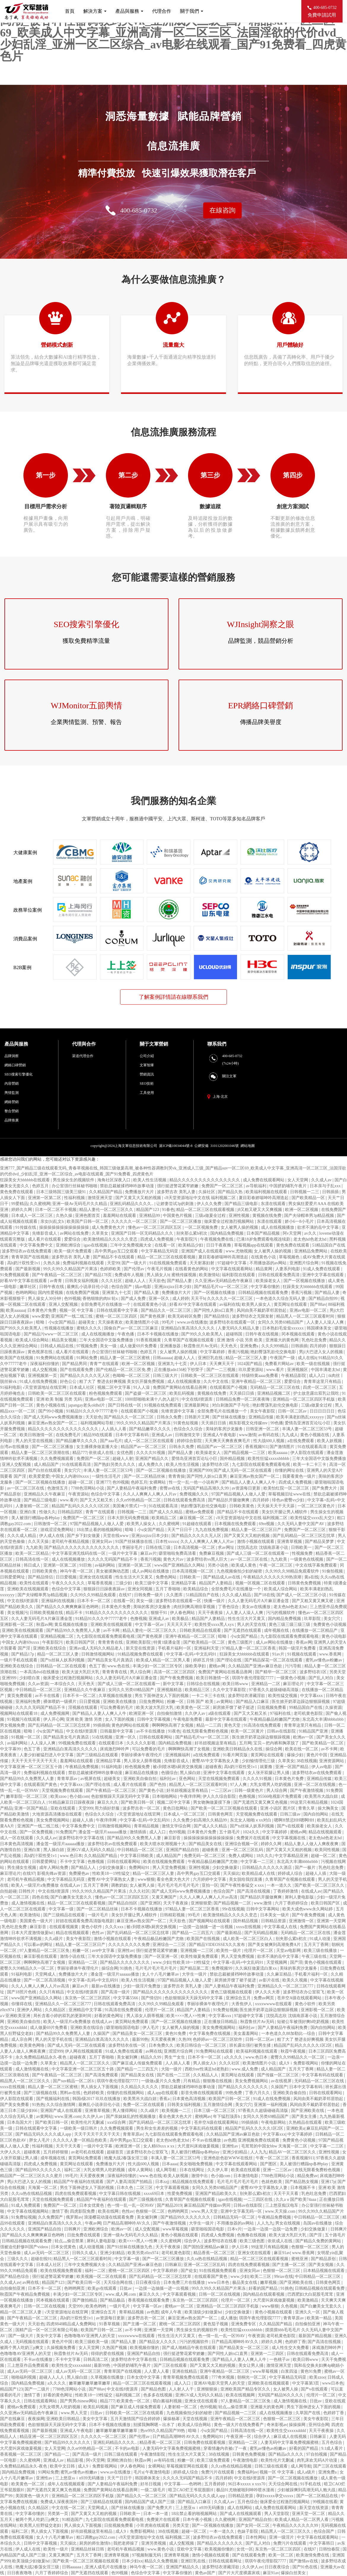 This screenshot has width=347, height=2576. I want to click on 丁香六月久久, so click(258, 2093).